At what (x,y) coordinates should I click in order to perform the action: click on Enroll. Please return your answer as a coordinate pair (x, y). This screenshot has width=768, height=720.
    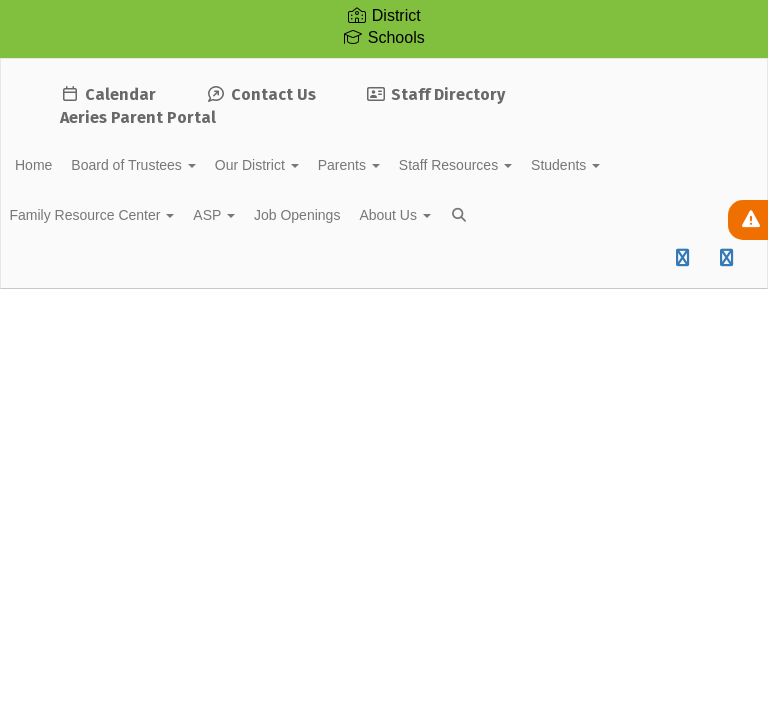
    Looking at the image, I should click on (600, 330).